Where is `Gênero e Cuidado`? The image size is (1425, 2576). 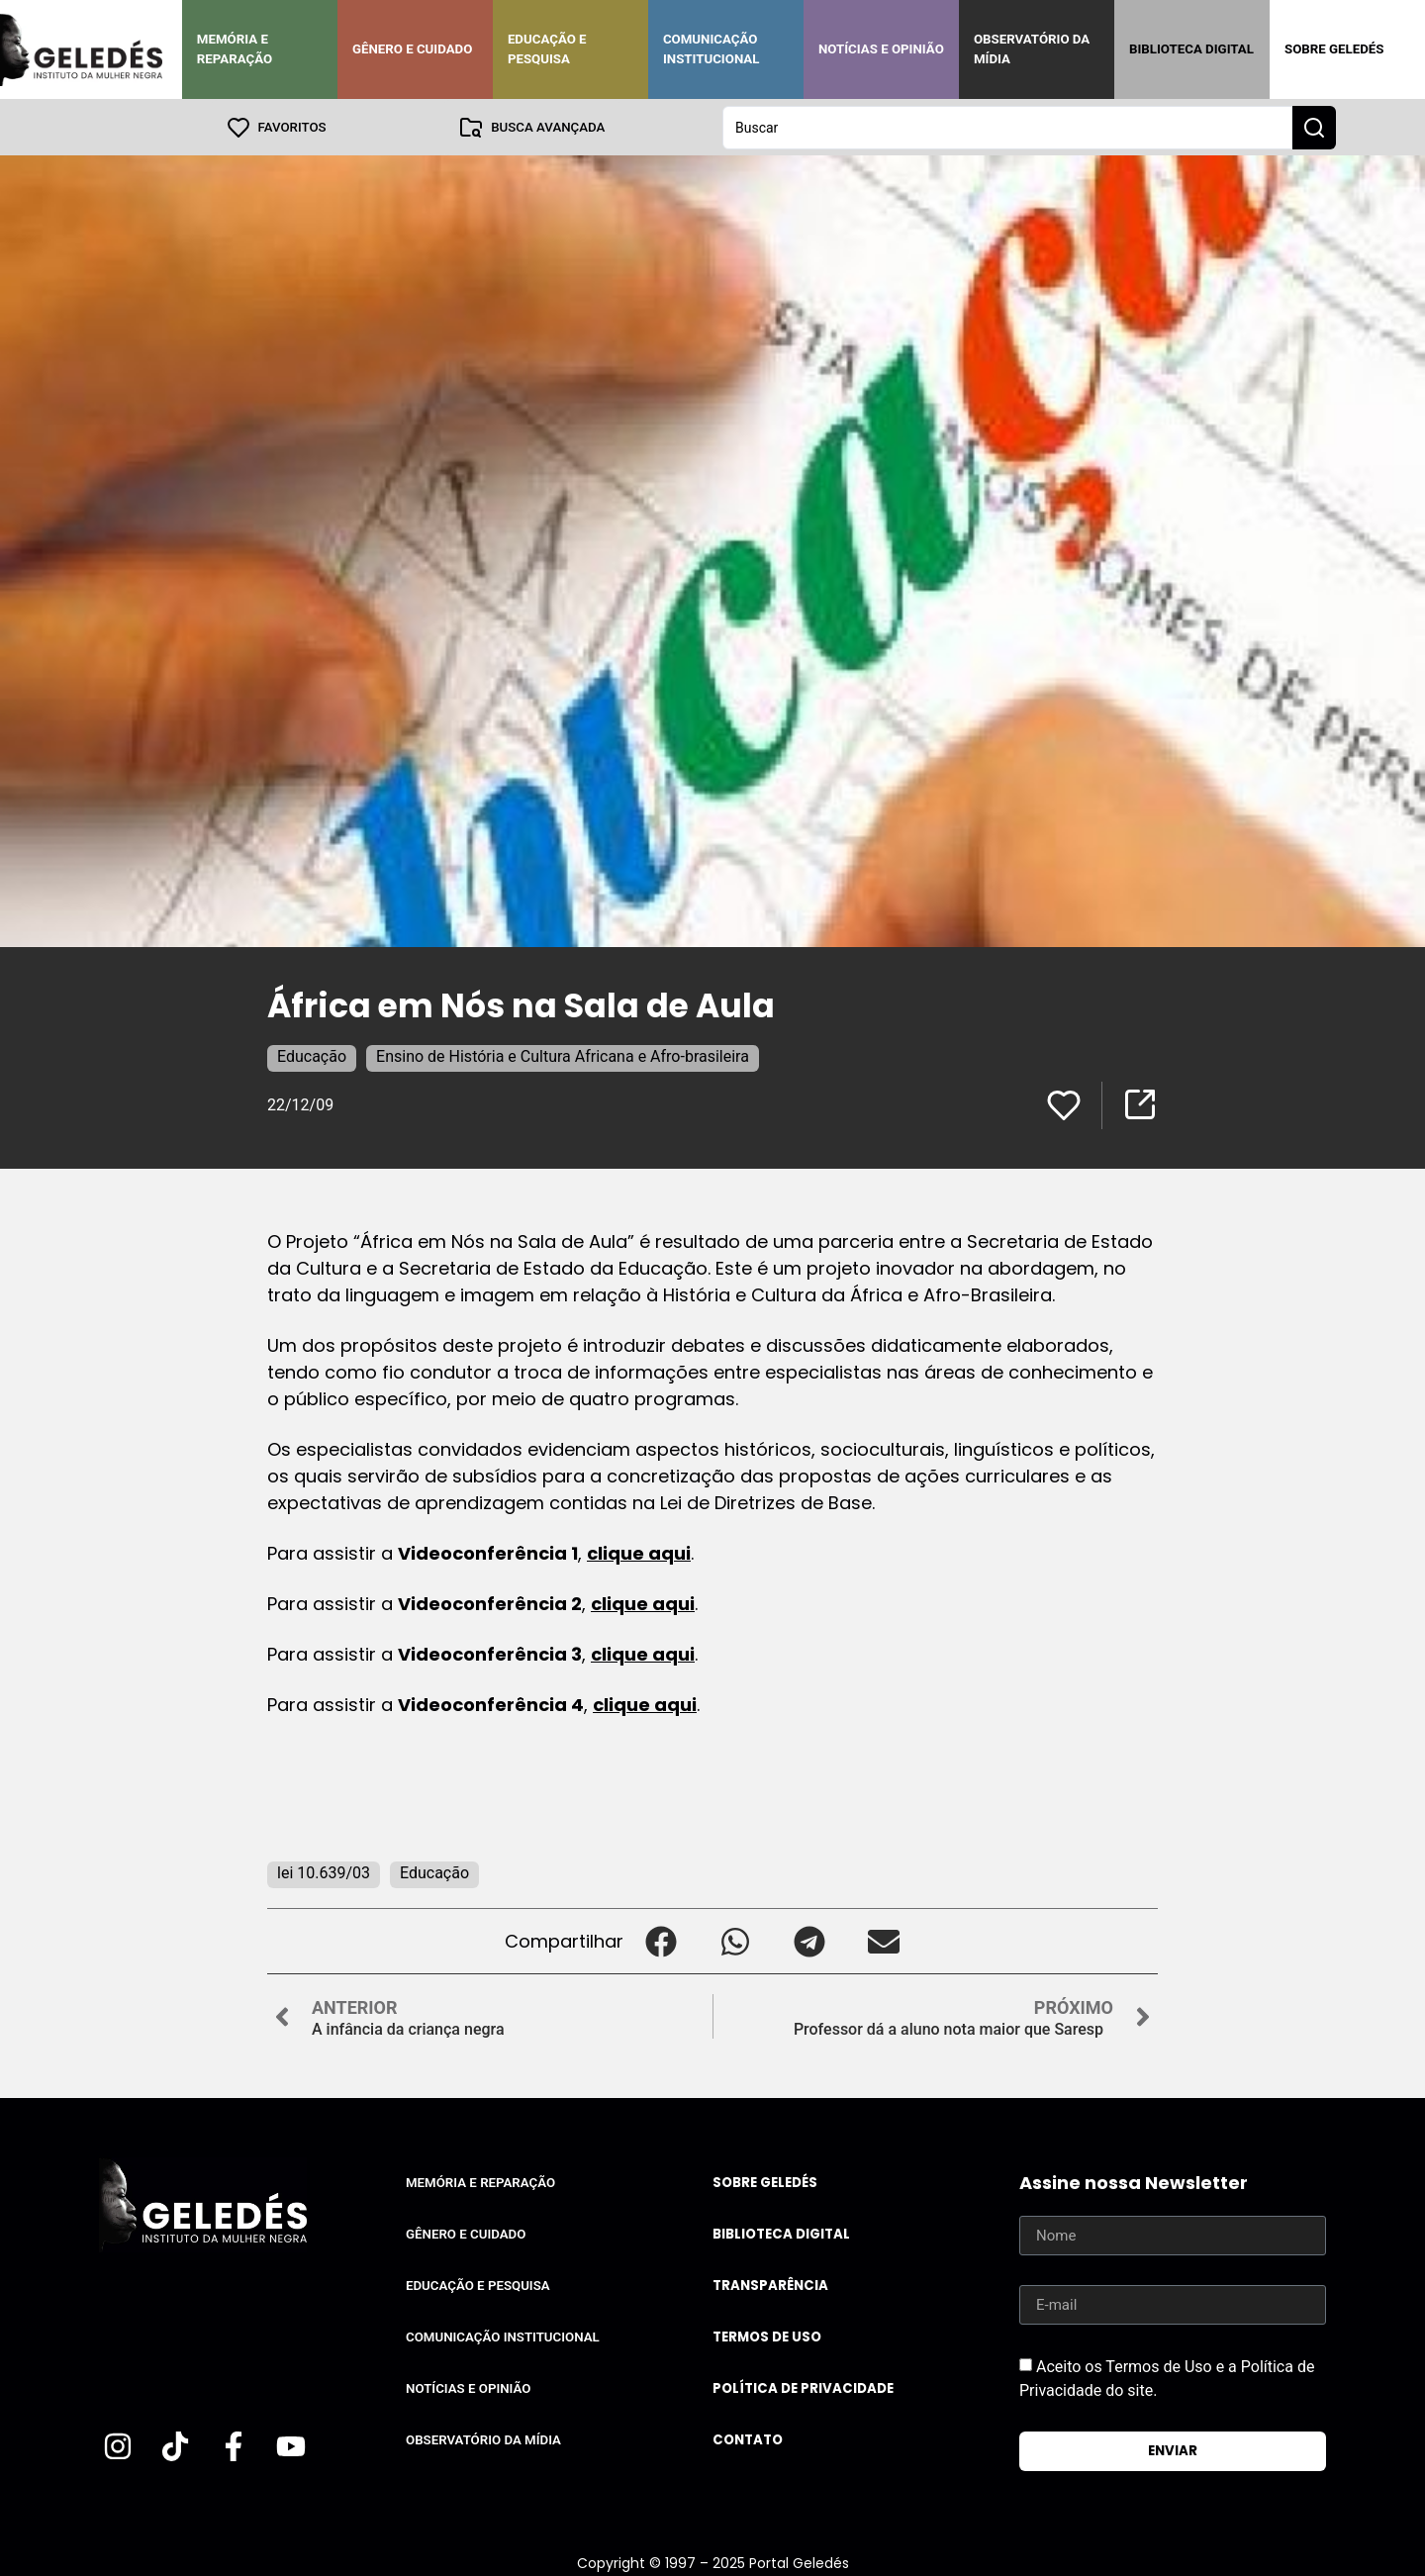 Gênero e Cuidado is located at coordinates (412, 49).